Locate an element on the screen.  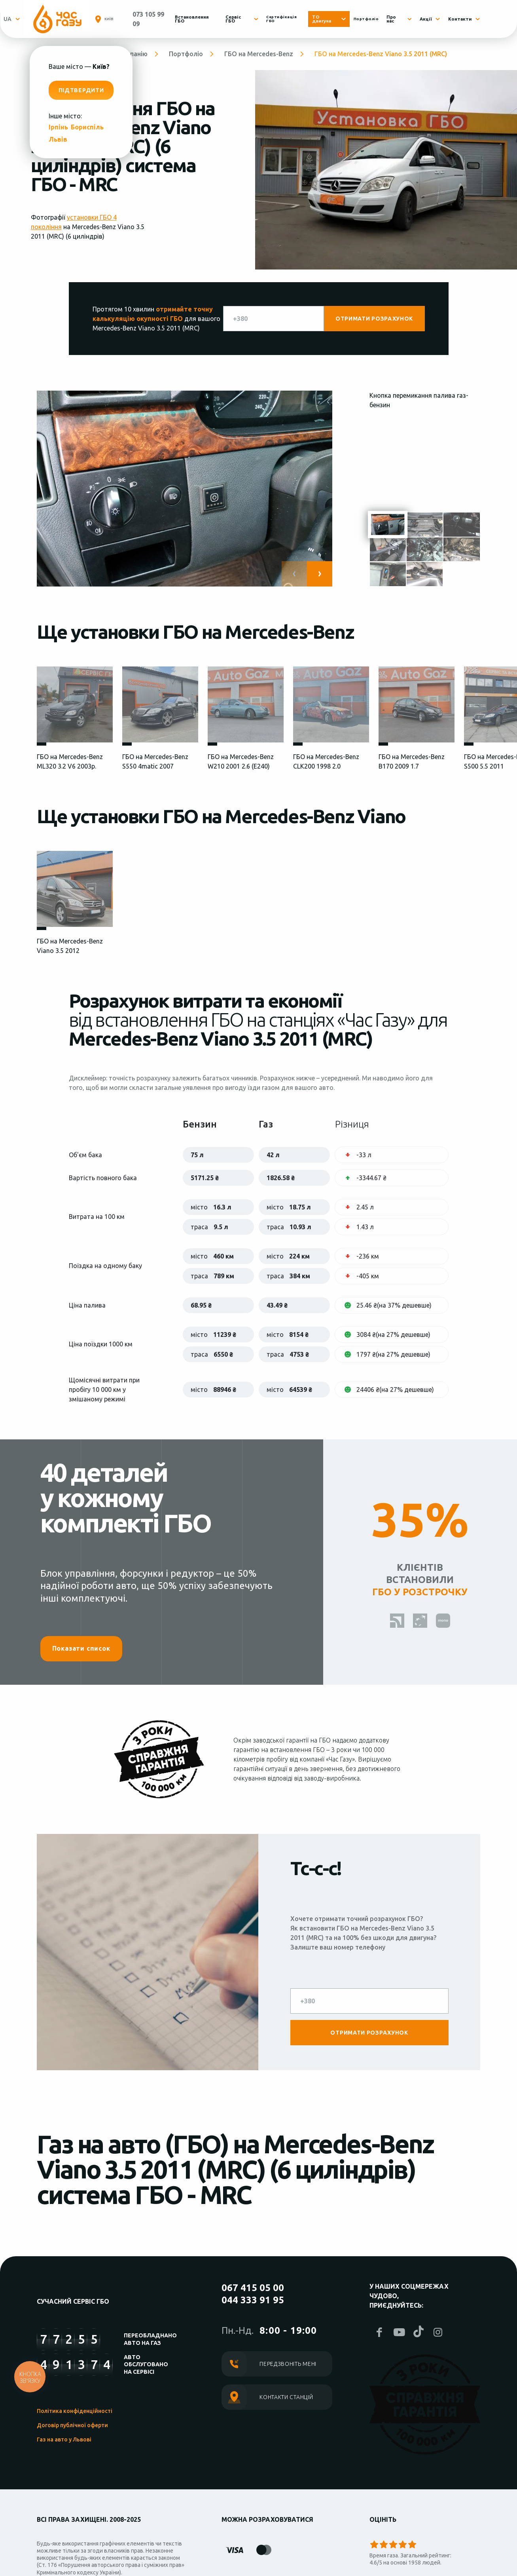
Газ на авто у Львові is located at coordinates (64, 2439).